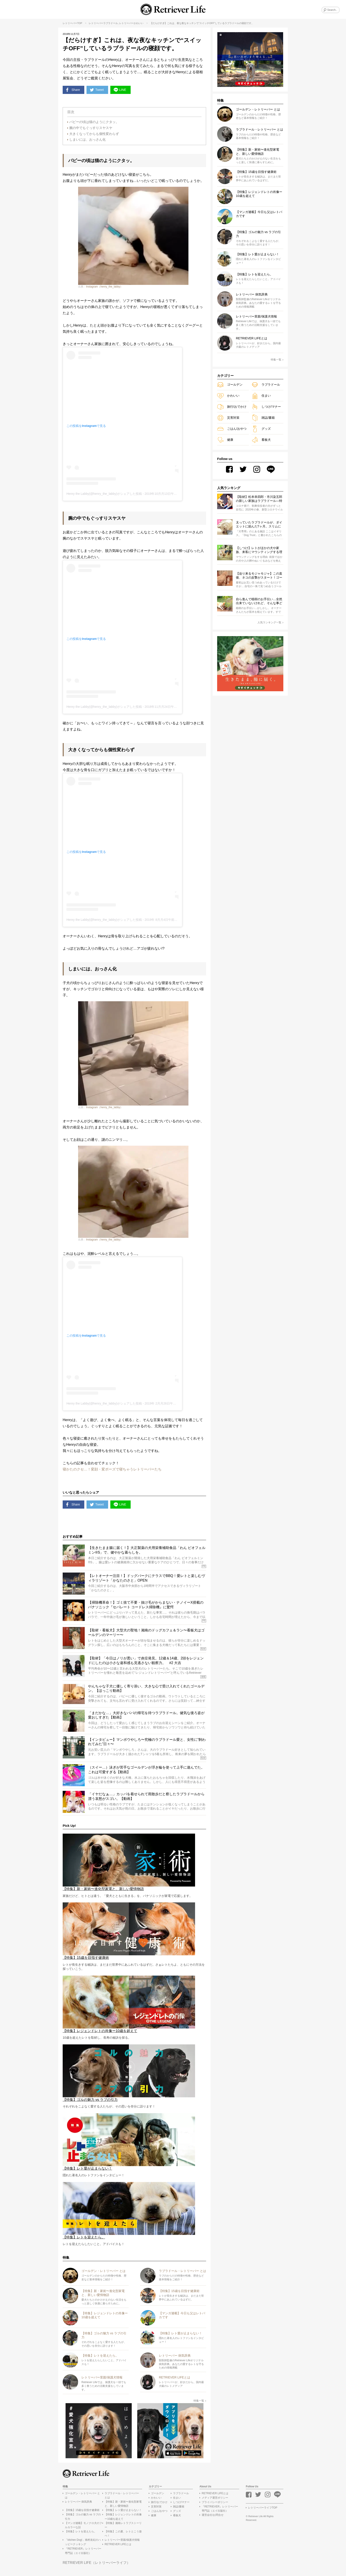  What do you see at coordinates (262, 2509) in the screenshot?
I see `レトリーバーライフTOP` at bounding box center [262, 2509].